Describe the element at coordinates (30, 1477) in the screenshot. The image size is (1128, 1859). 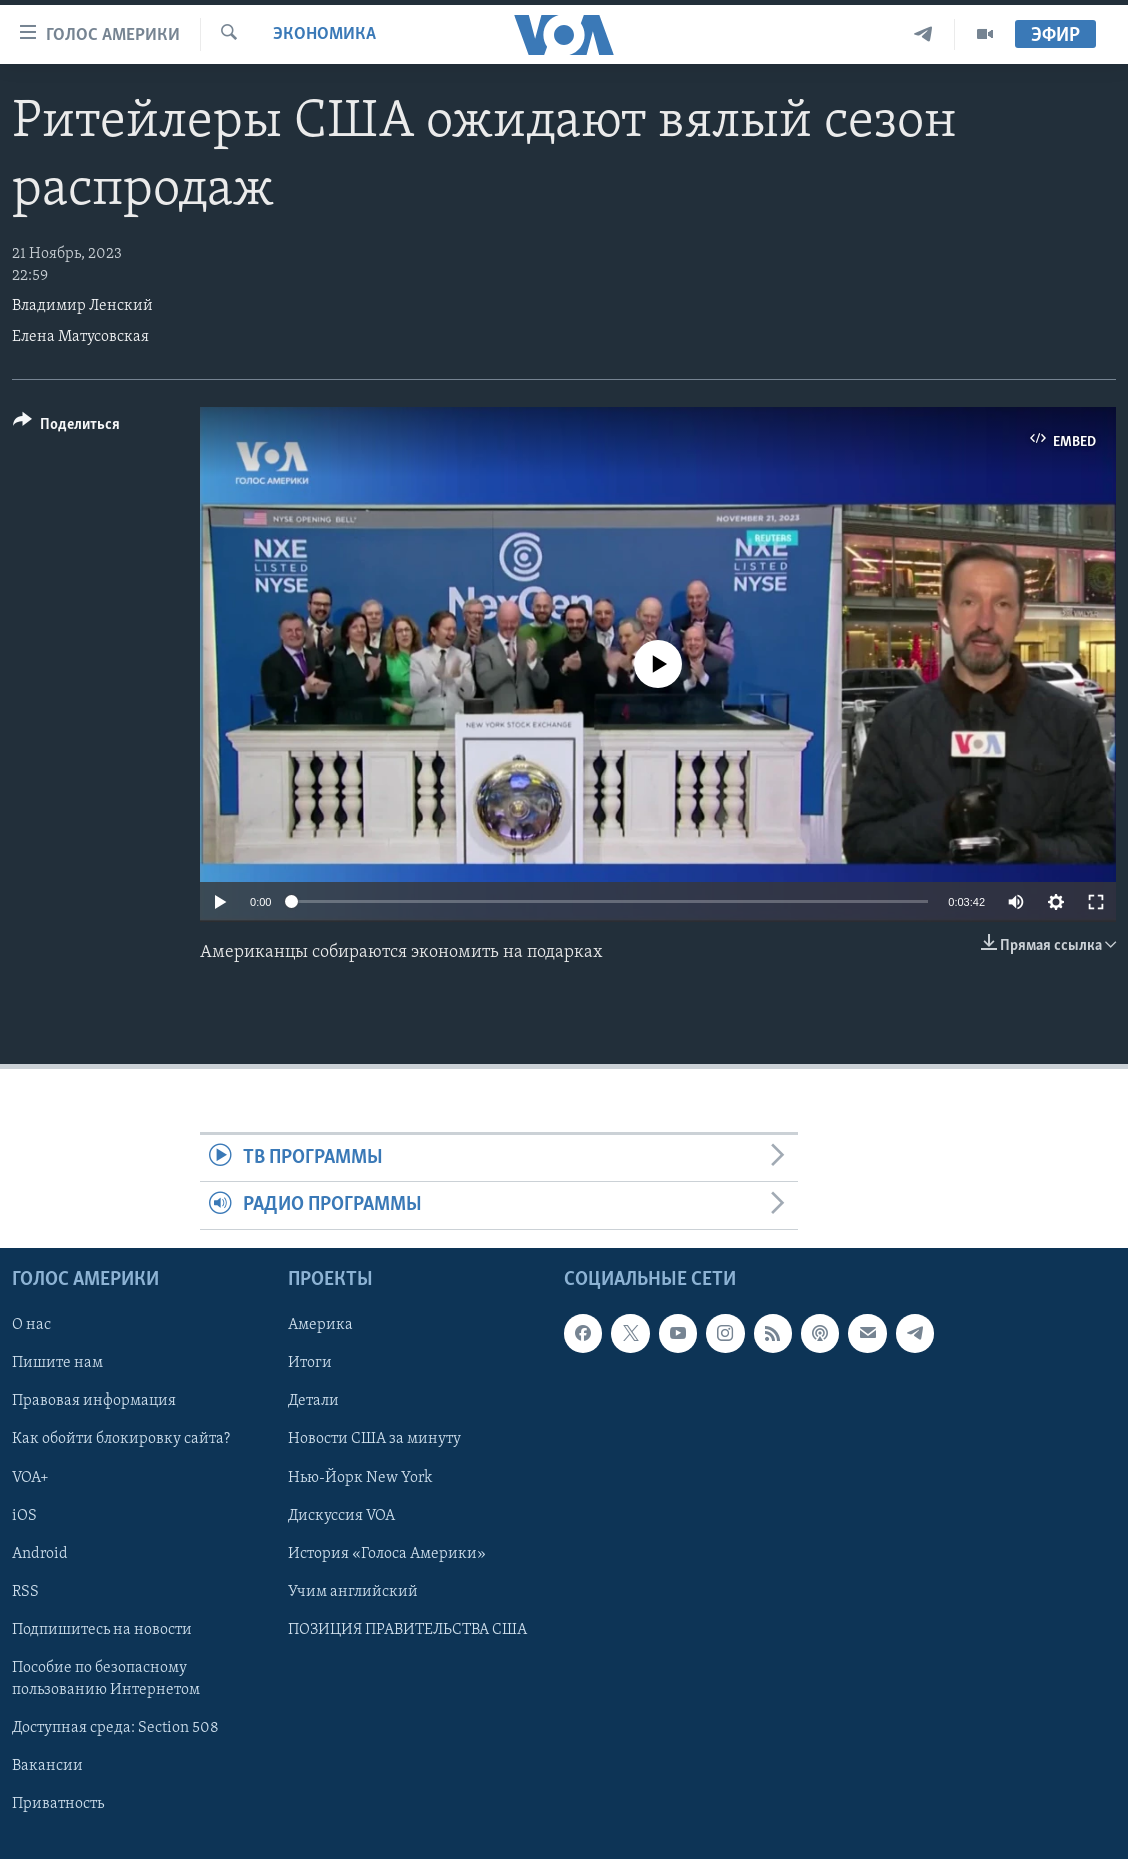
I see `VOA+` at that location.